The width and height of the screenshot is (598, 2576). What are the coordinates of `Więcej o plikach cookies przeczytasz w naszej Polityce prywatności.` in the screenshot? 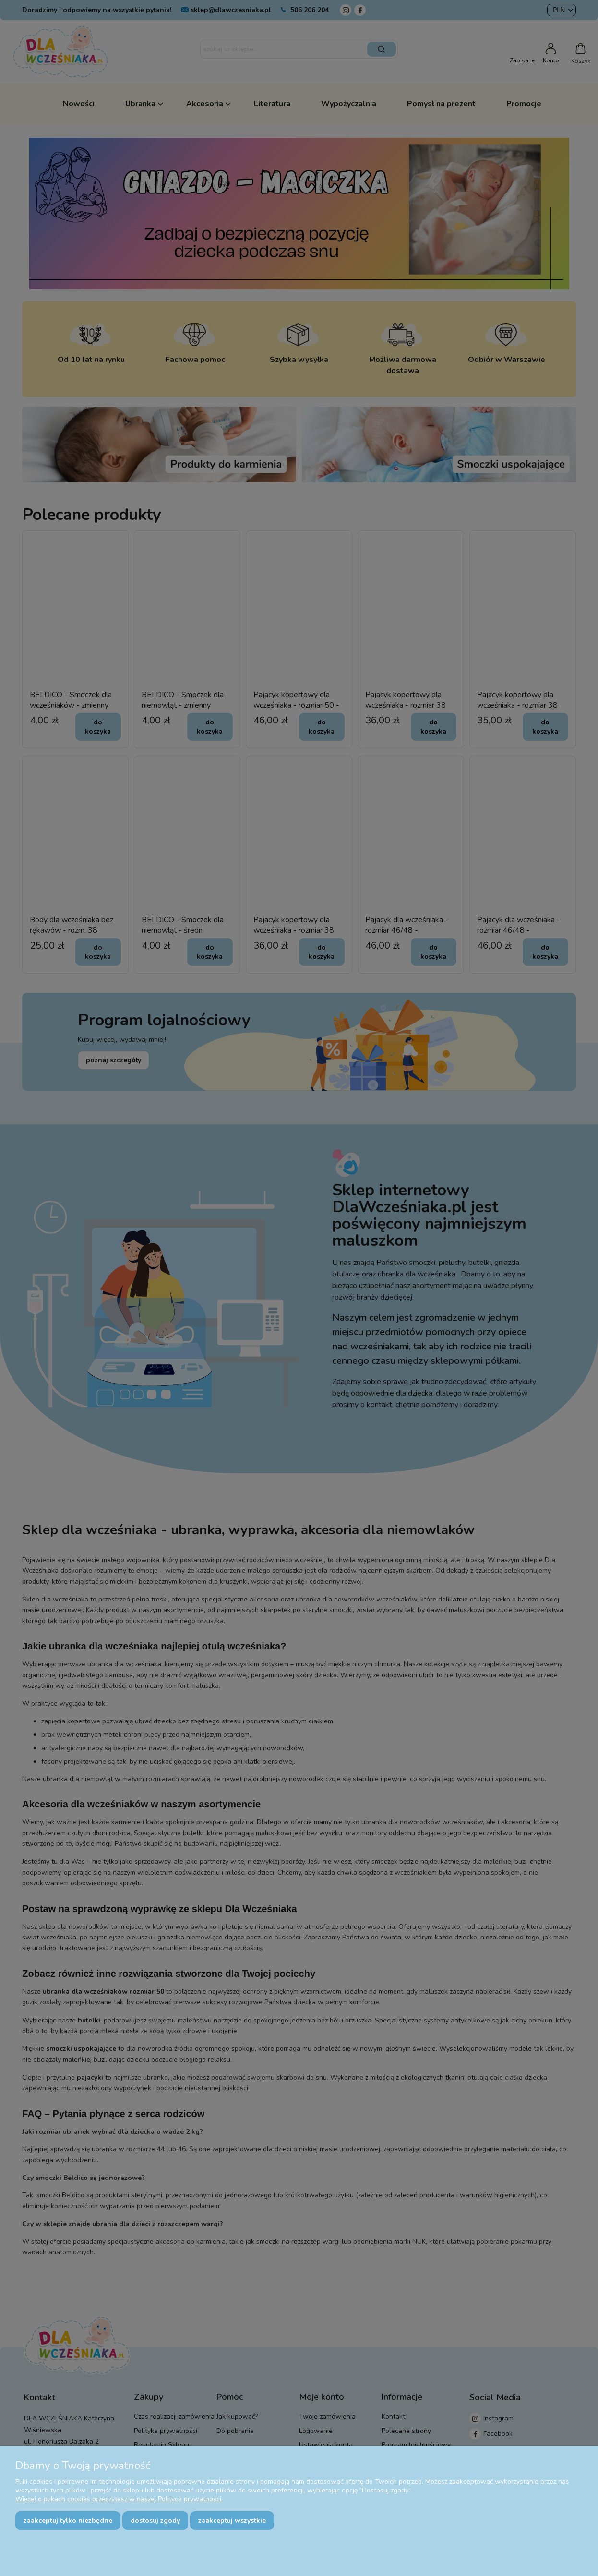 It's located at (119, 2499).